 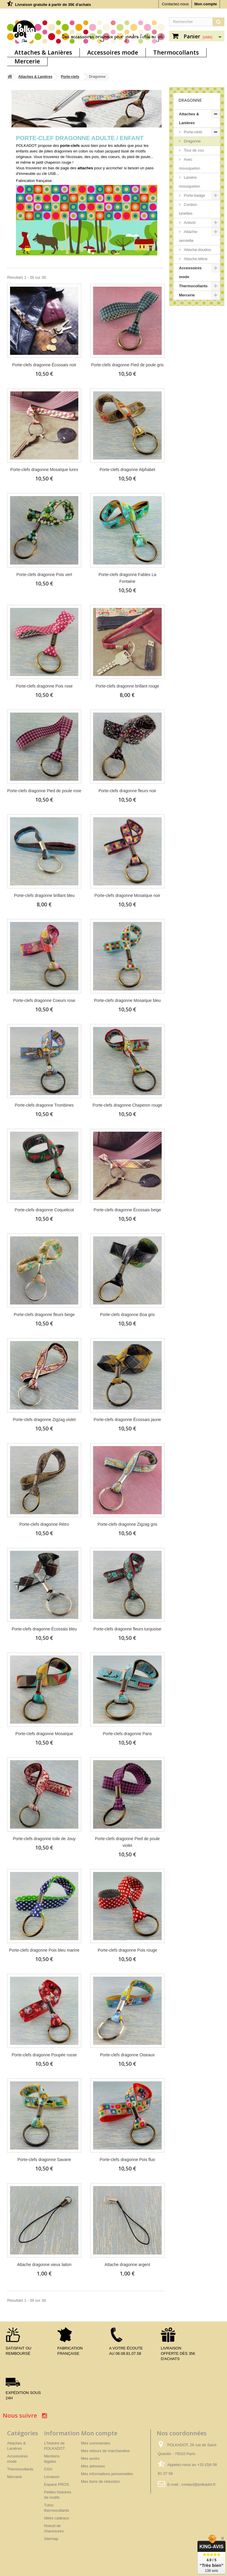 What do you see at coordinates (188, 236) in the screenshot?
I see `Attache-serviette` at bounding box center [188, 236].